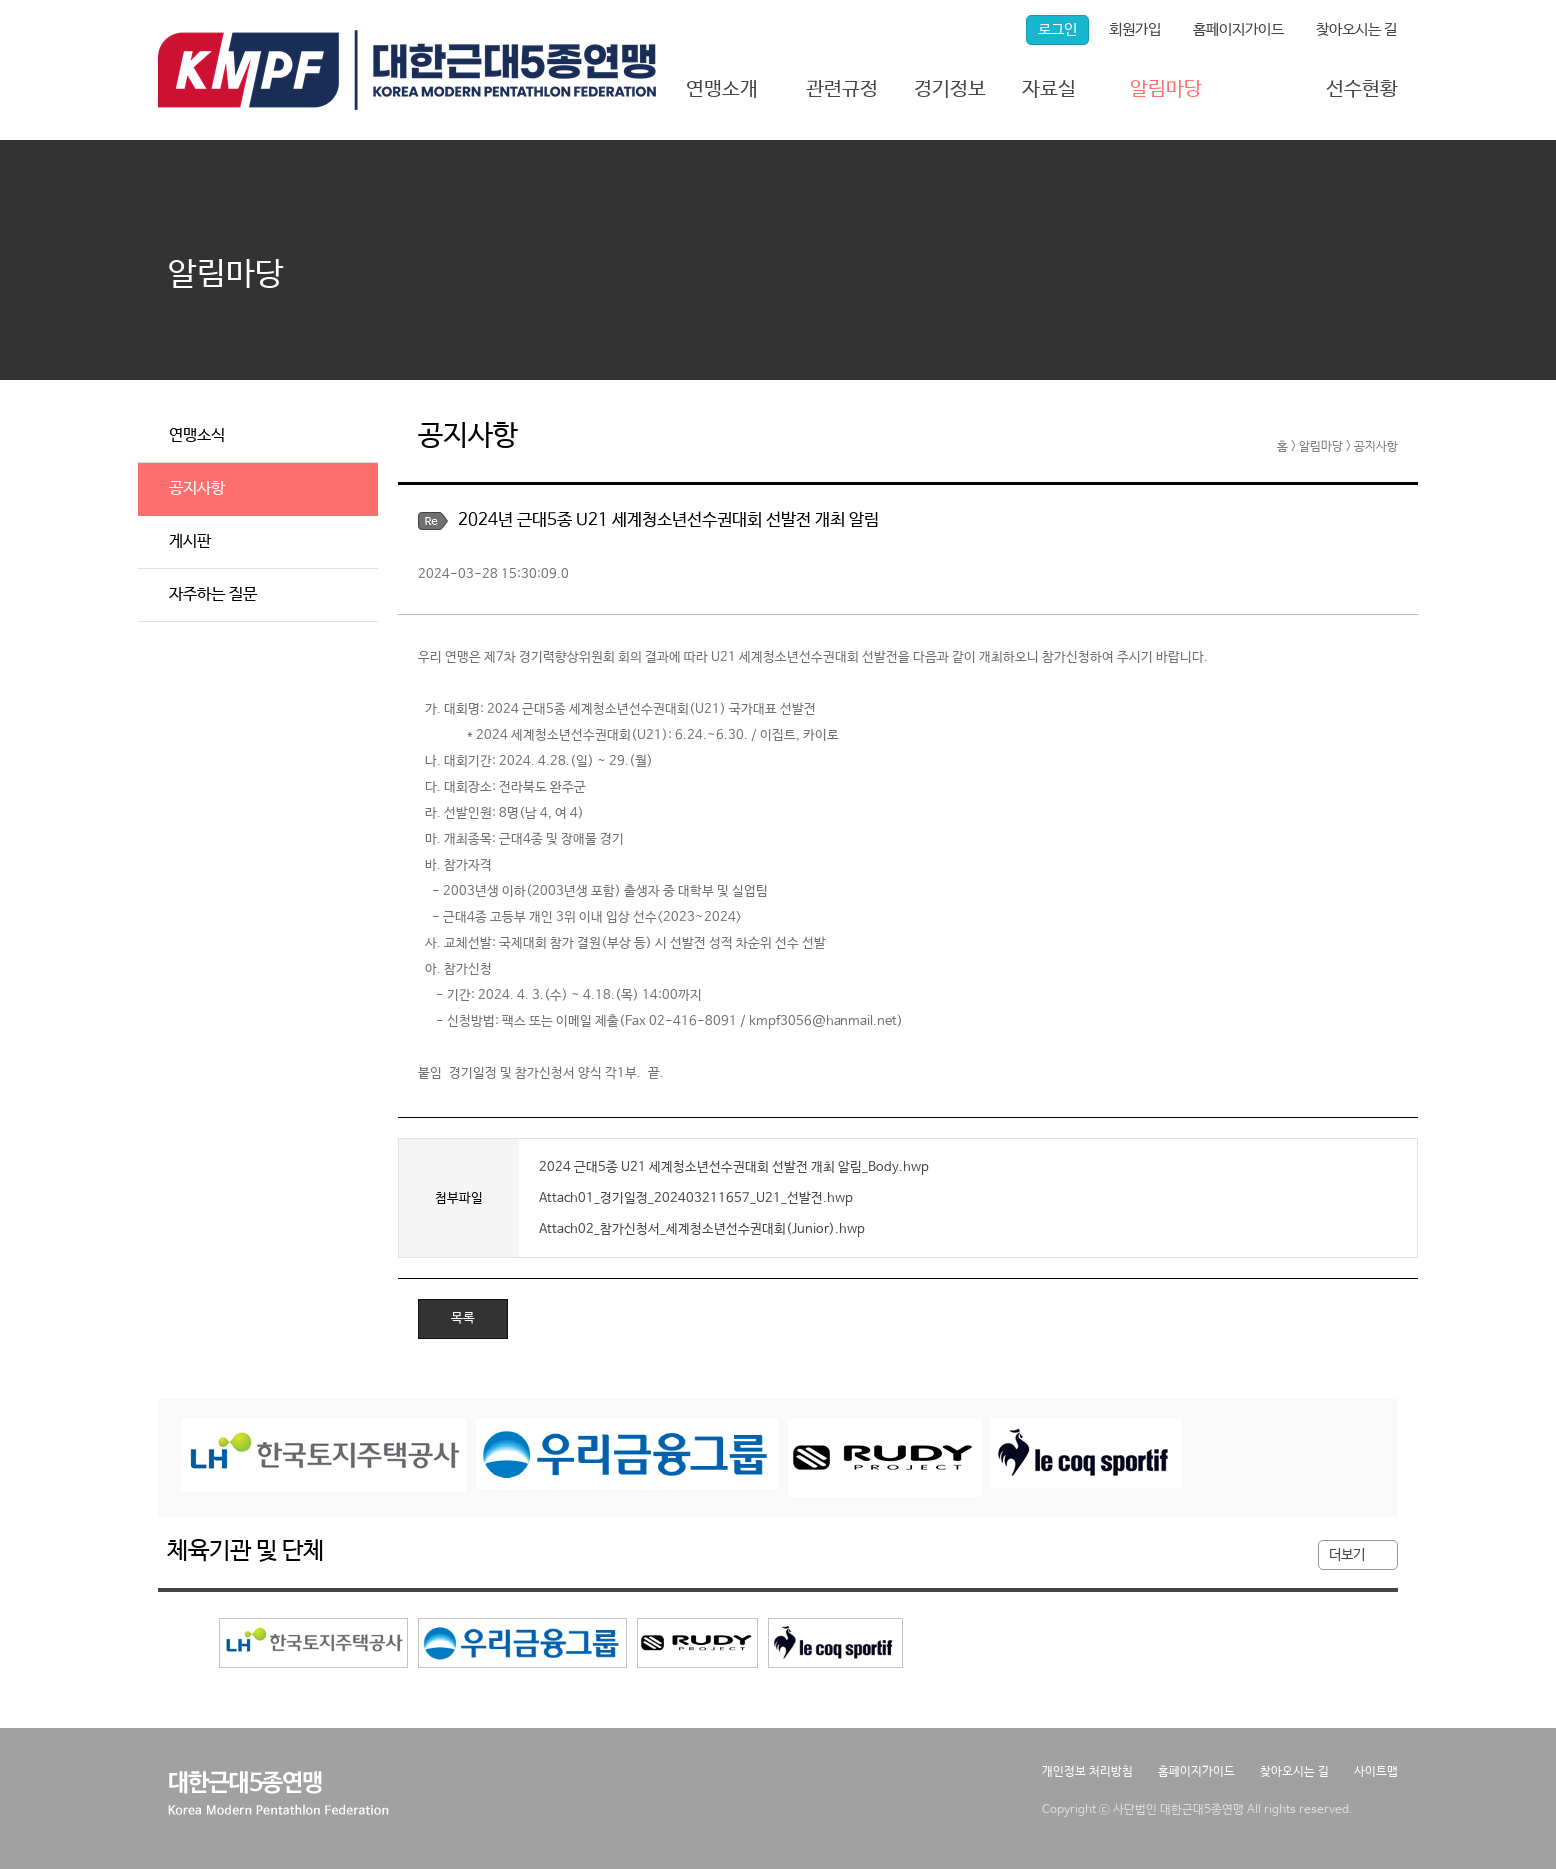 The height and width of the screenshot is (1869, 1556). What do you see at coordinates (1238, 29) in the screenshot?
I see `홈페이지가이드` at bounding box center [1238, 29].